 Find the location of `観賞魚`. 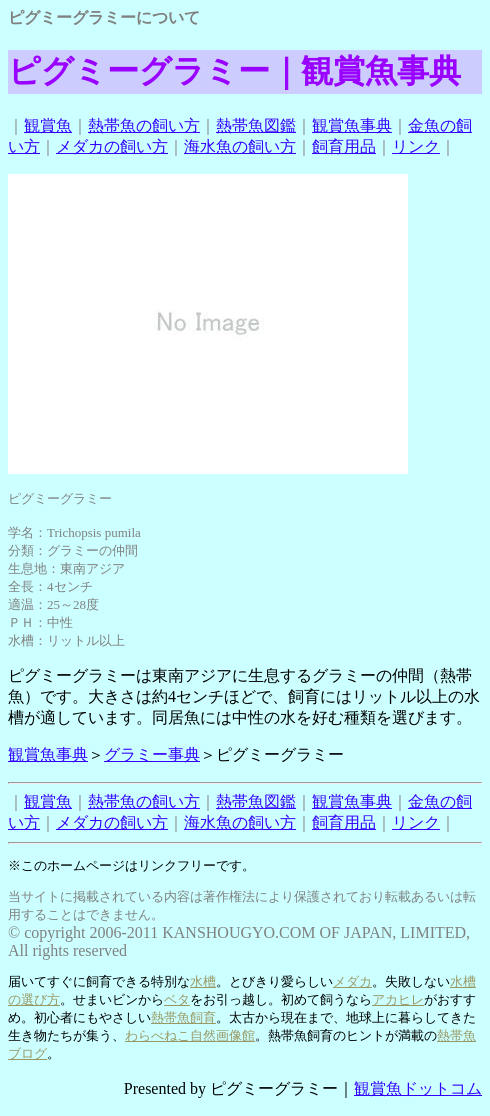

観賞魚 is located at coordinates (48, 125).